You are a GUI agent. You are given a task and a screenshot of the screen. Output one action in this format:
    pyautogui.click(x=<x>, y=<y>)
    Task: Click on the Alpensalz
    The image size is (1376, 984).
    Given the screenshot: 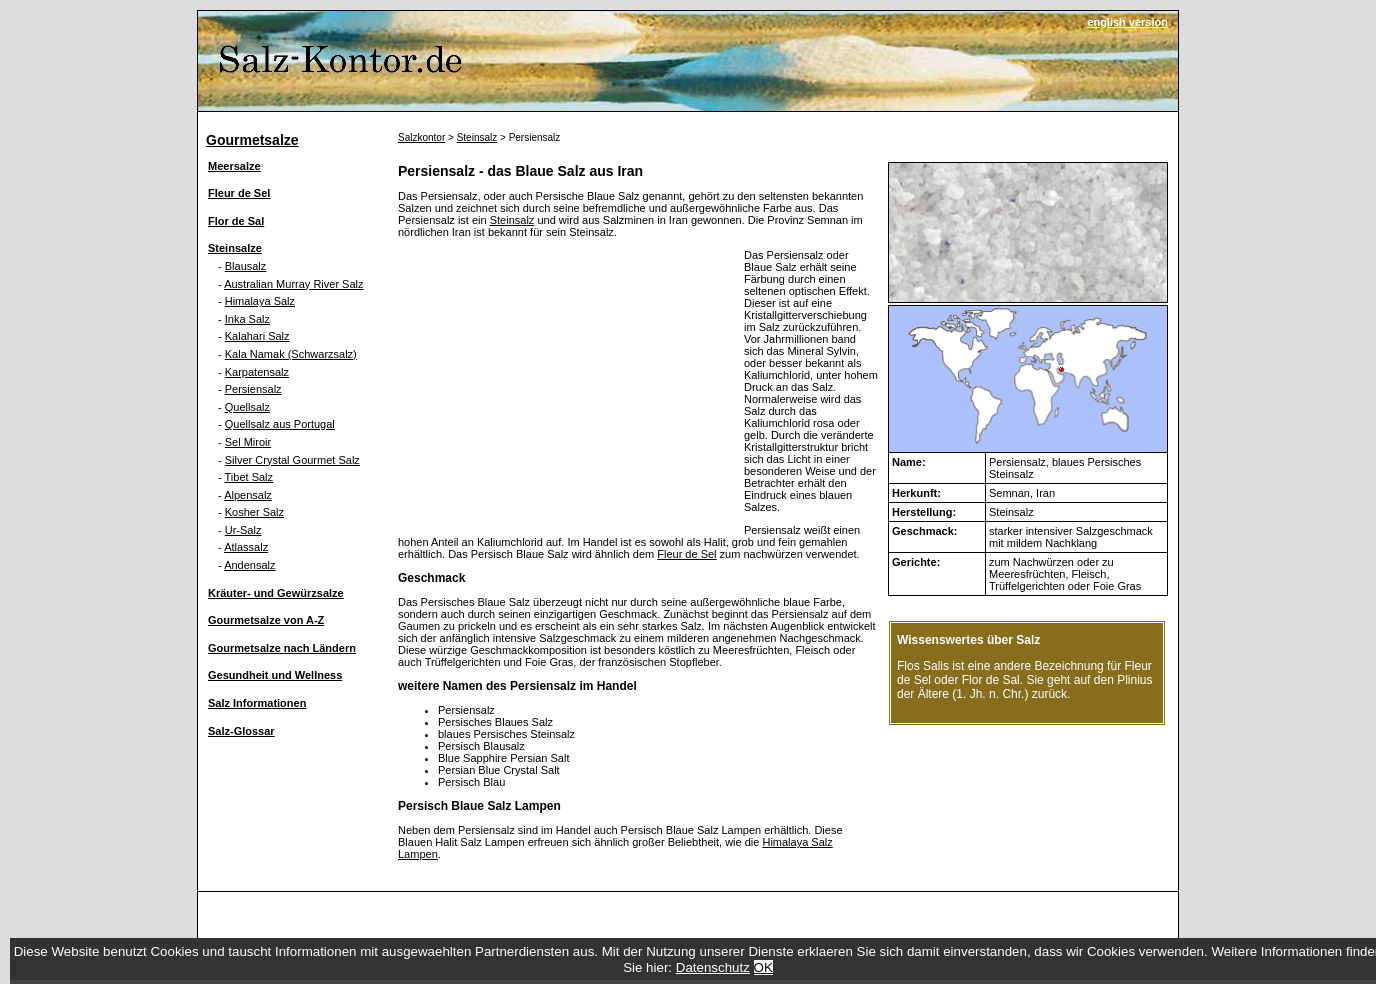 What is the action you would take?
    pyautogui.click(x=248, y=495)
    